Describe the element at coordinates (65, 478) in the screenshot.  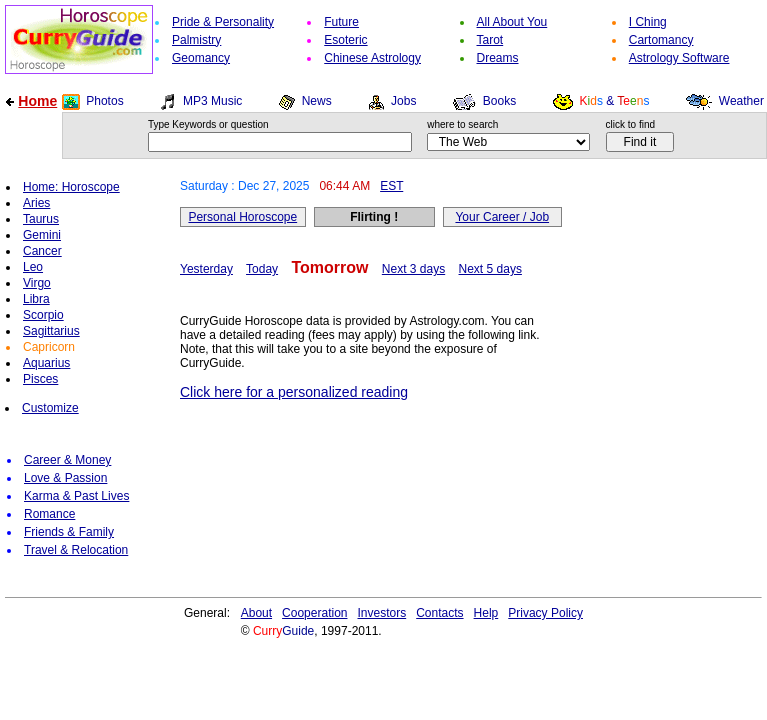
I see `Love & Passion` at that location.